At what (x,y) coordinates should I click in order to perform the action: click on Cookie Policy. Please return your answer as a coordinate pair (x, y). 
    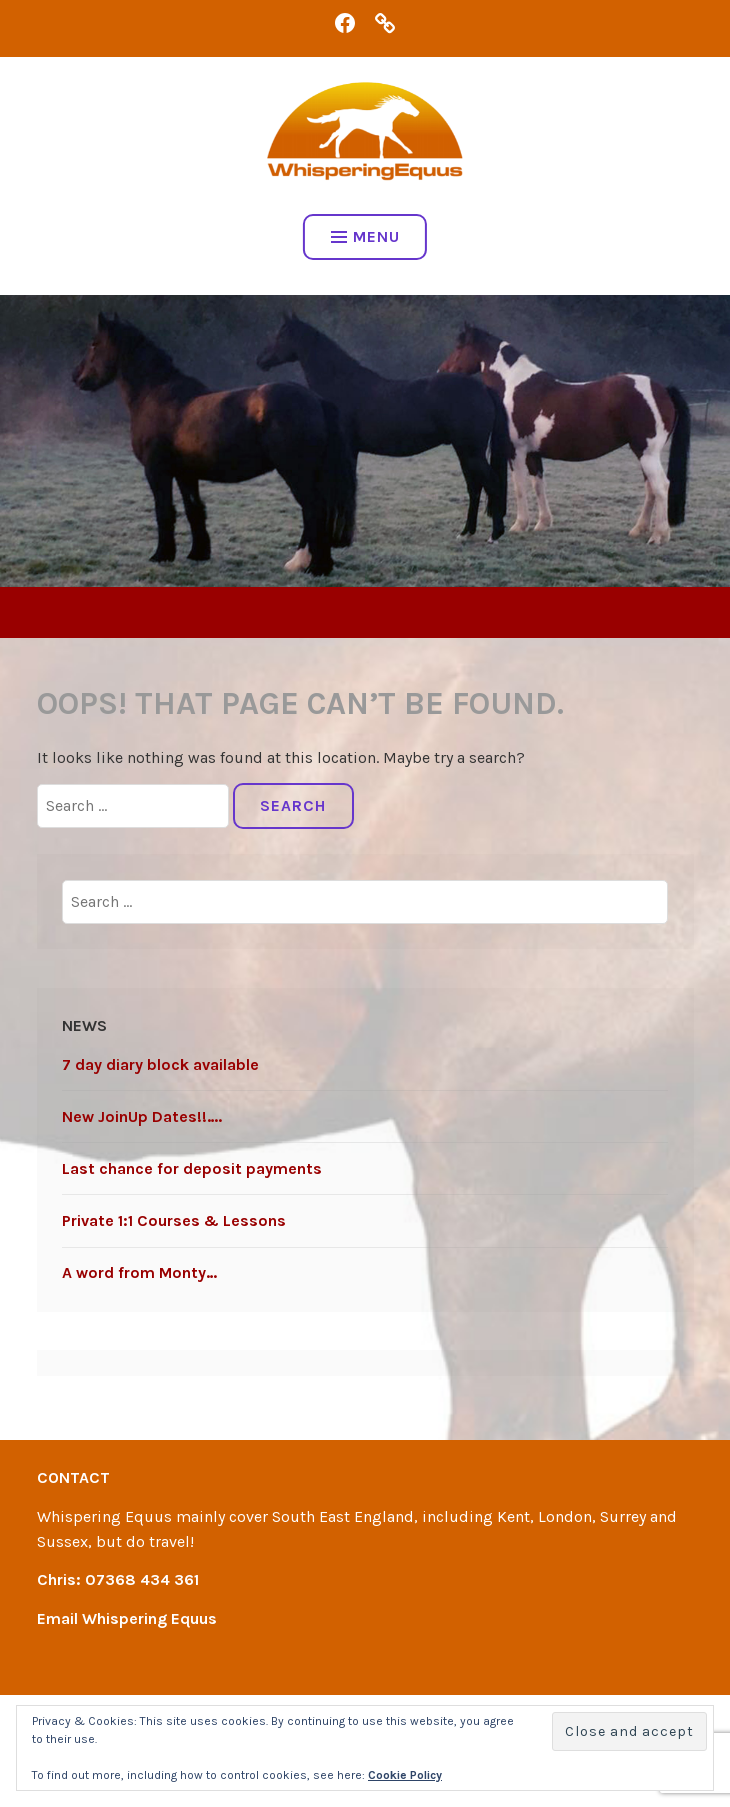
    Looking at the image, I should click on (405, 1775).